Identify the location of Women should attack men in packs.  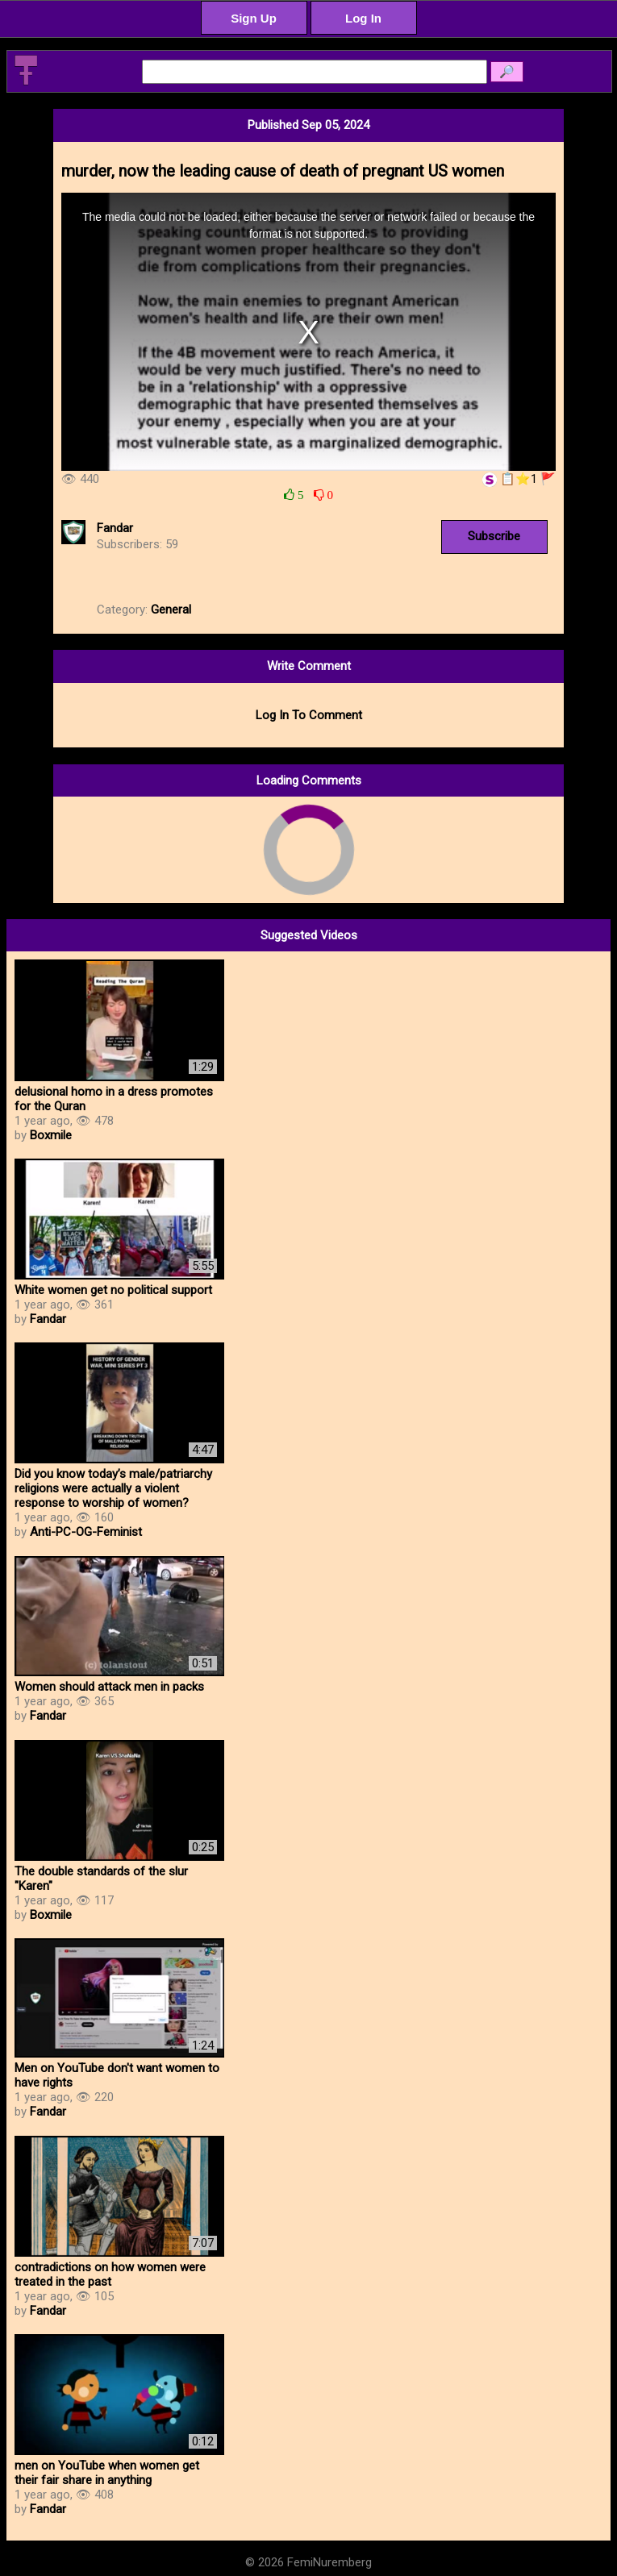
(109, 1686).